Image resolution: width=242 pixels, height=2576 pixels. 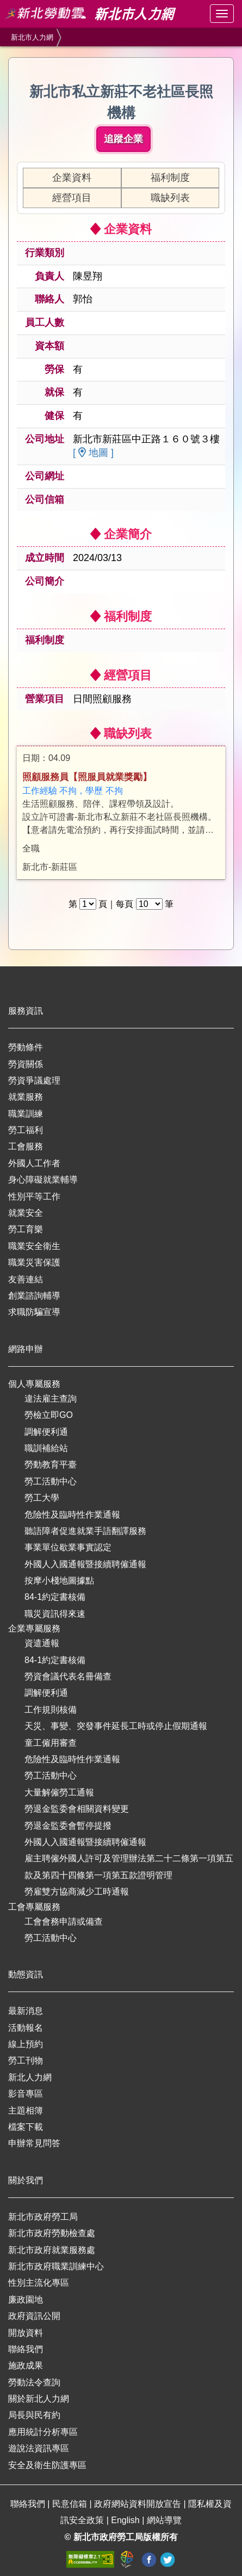 What do you see at coordinates (46, 1448) in the screenshot?
I see `職訓補給站` at bounding box center [46, 1448].